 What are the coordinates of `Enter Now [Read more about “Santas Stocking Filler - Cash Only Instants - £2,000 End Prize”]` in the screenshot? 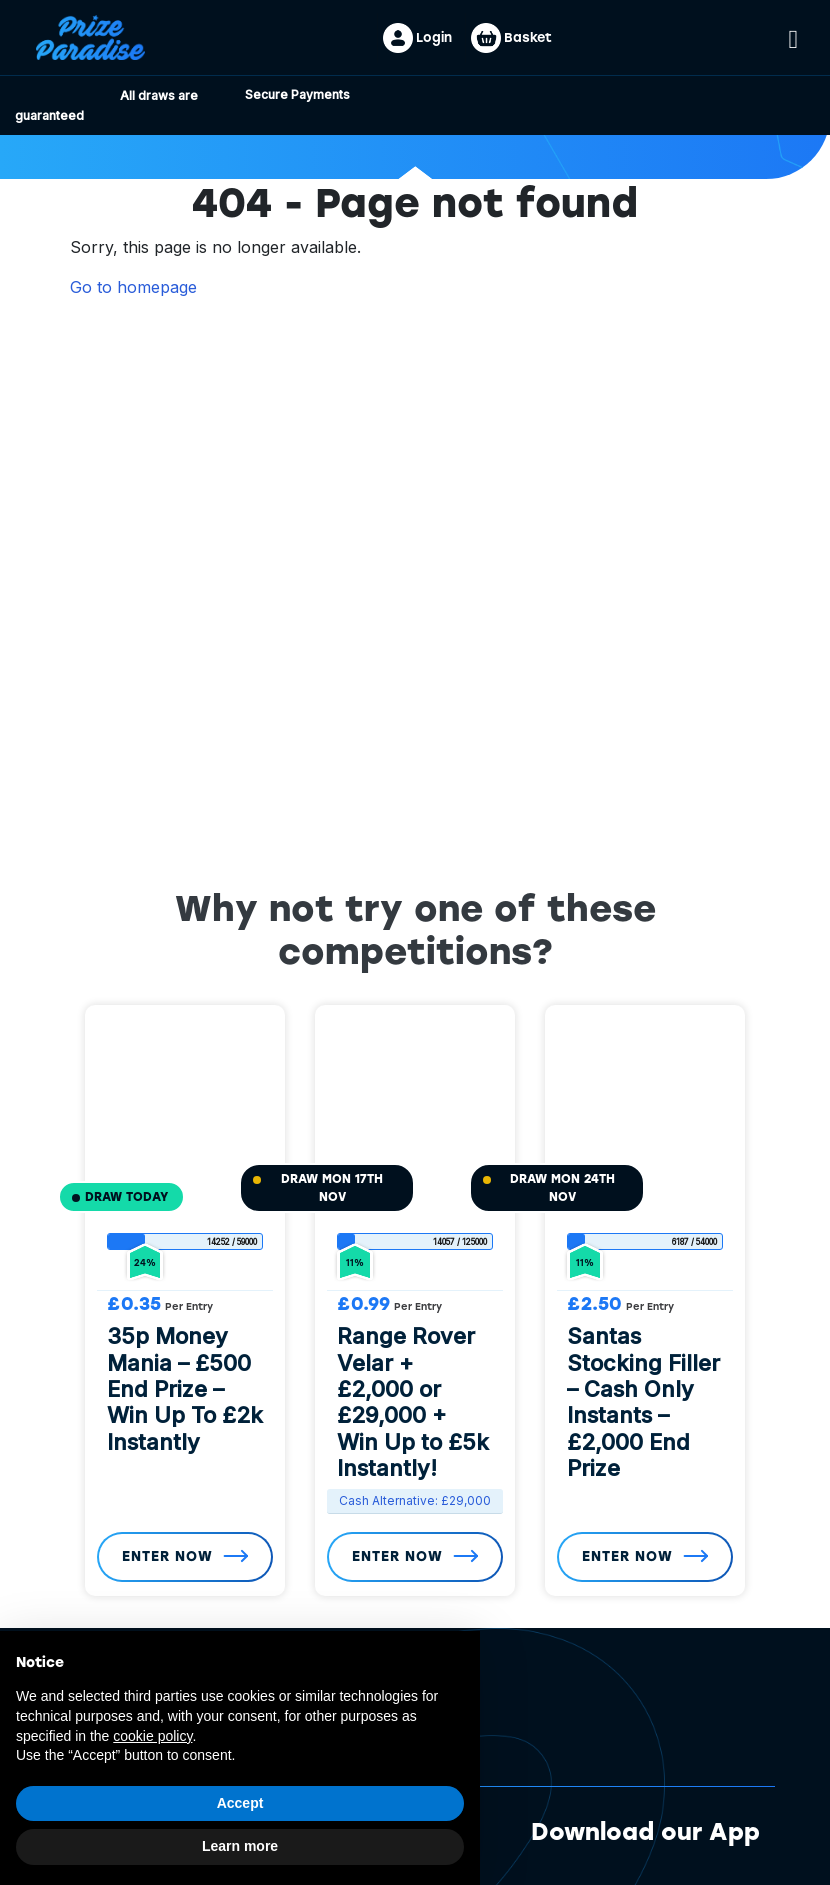 It's located at (629, 1556).